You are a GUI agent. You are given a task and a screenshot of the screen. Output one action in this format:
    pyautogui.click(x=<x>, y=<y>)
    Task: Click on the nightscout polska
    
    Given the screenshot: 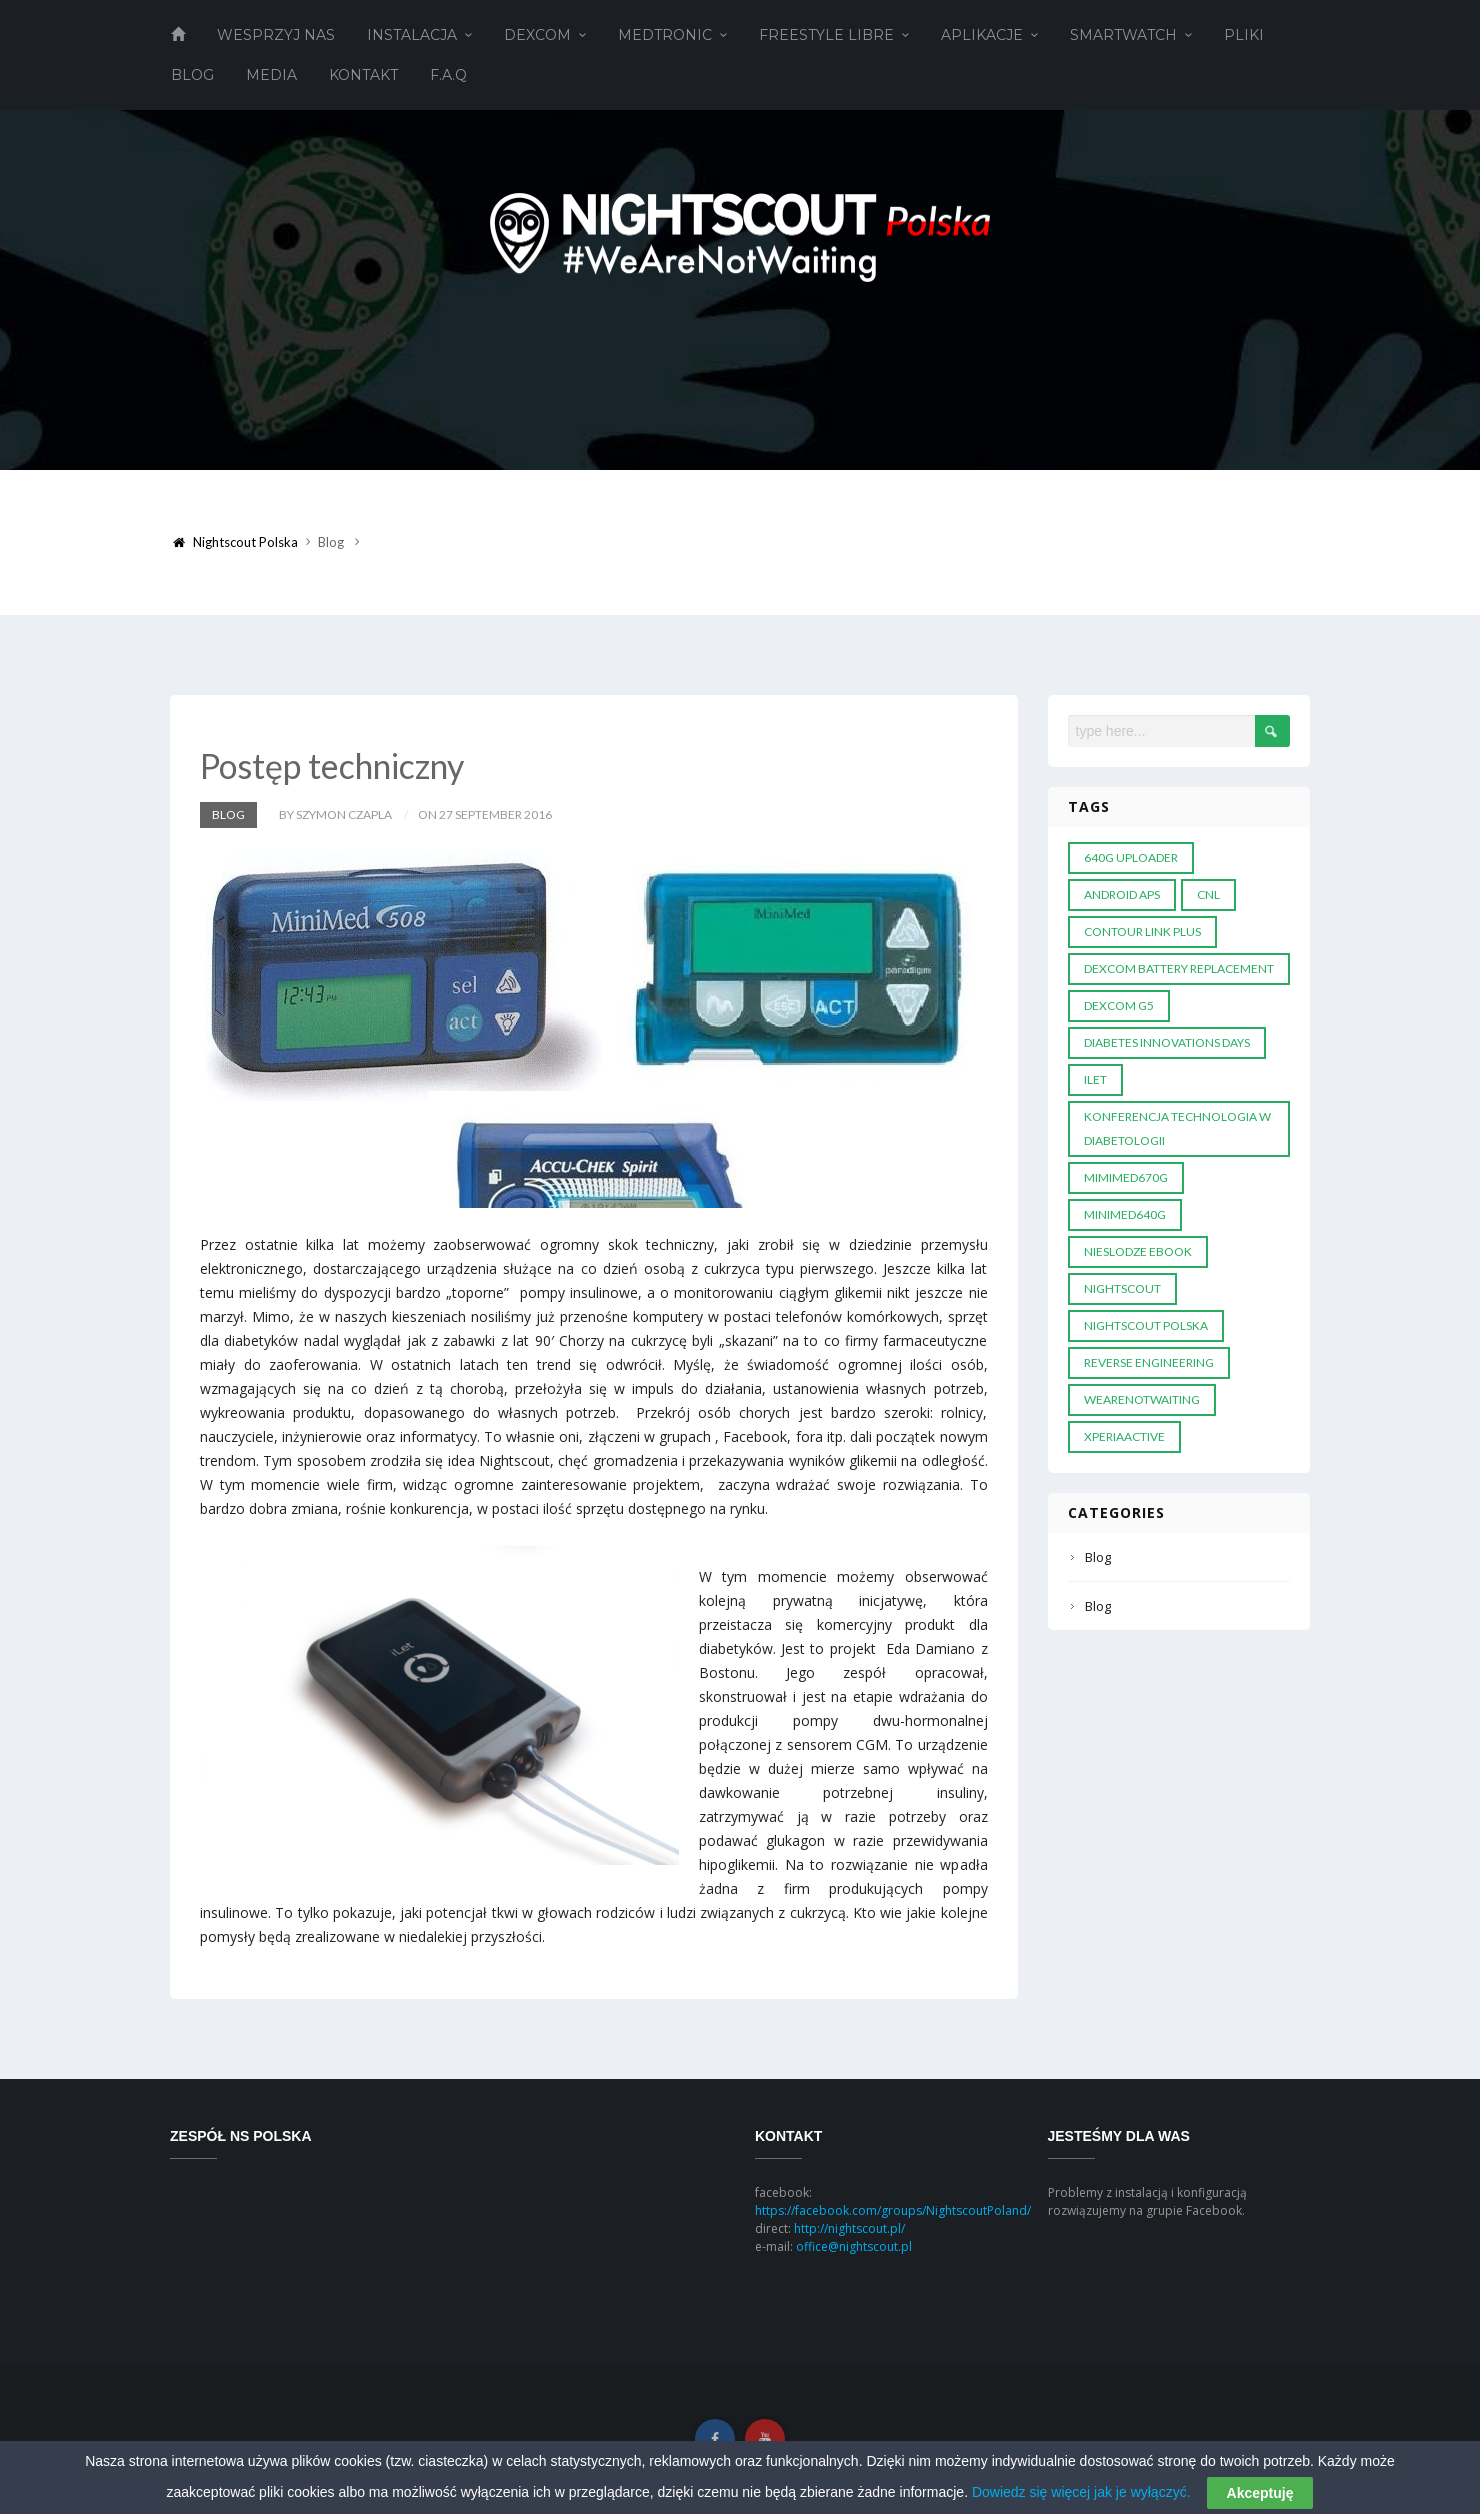 What is the action you would take?
    pyautogui.click(x=1146, y=1325)
    